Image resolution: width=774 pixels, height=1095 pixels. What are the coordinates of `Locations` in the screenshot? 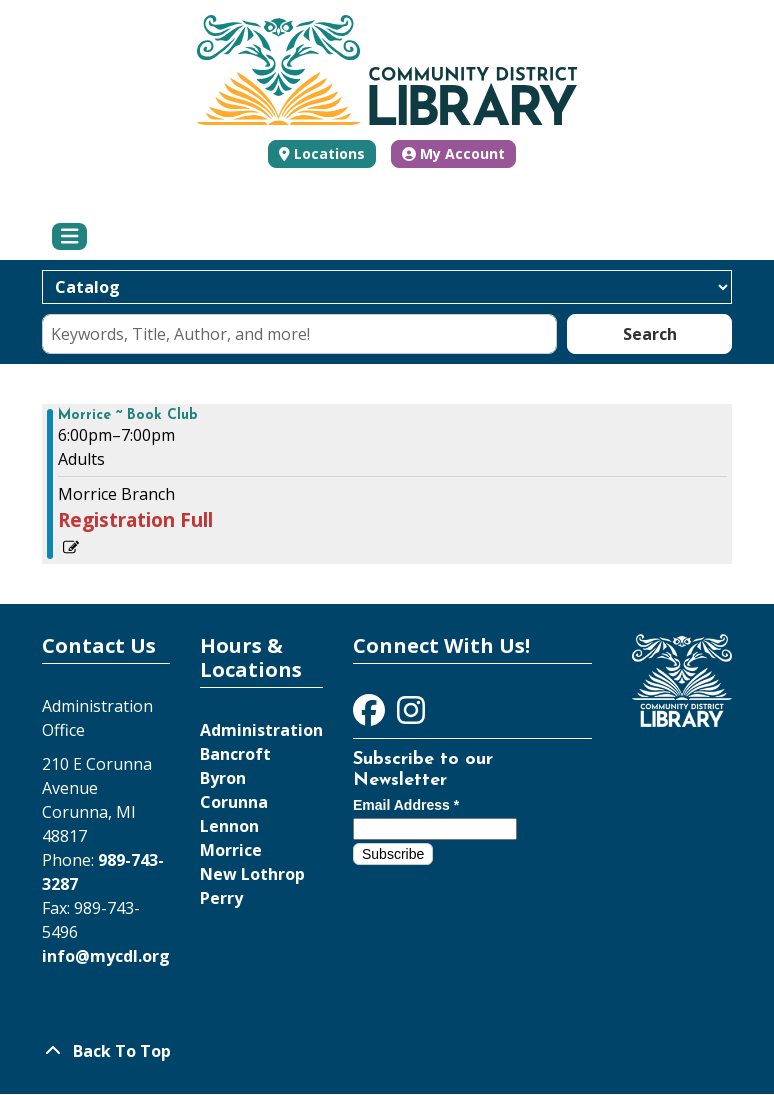 It's located at (329, 153).